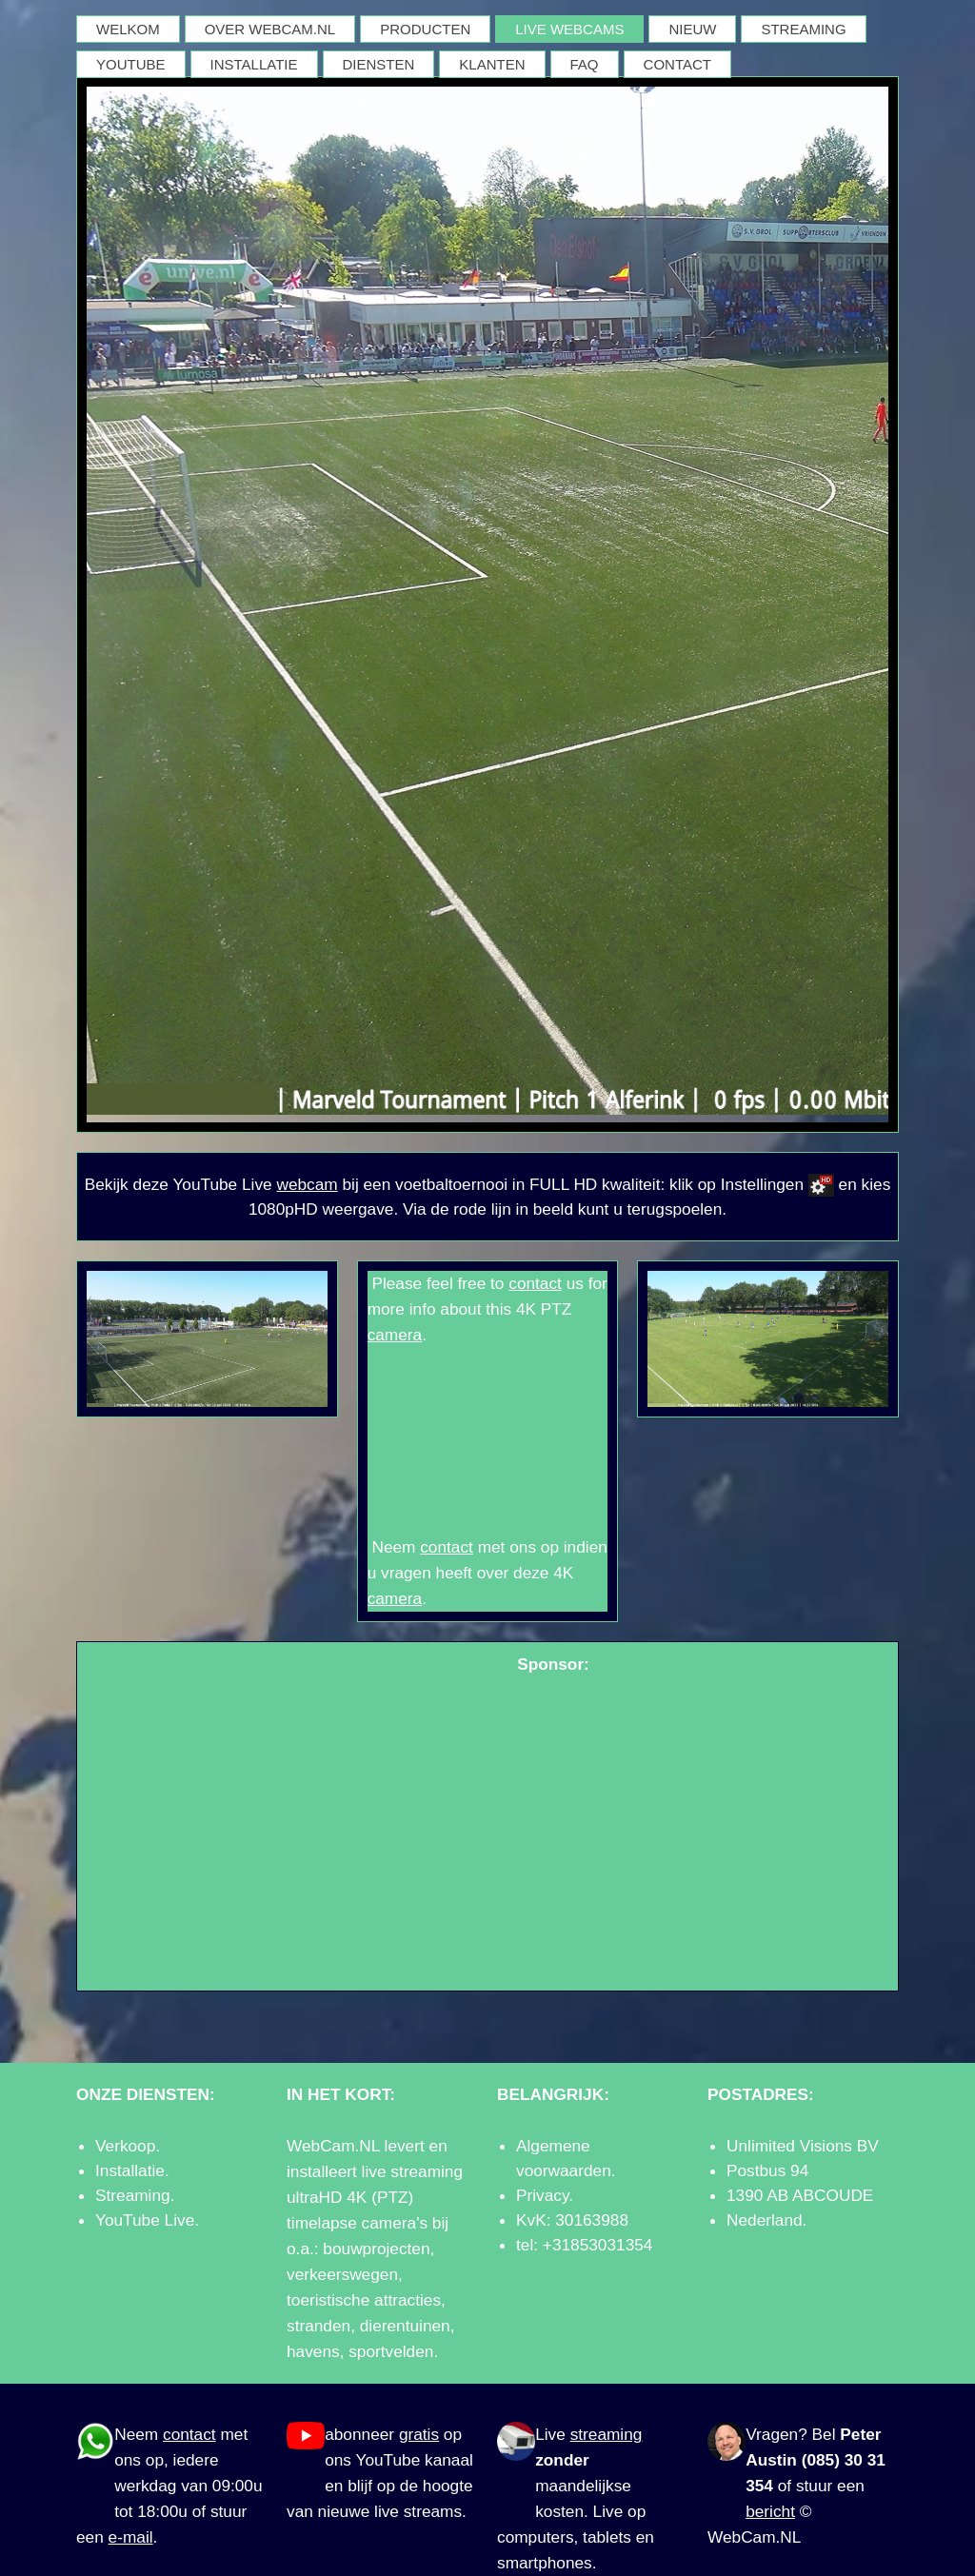 This screenshot has height=2576, width=975. What do you see at coordinates (130, 2170) in the screenshot?
I see `Installatie` at bounding box center [130, 2170].